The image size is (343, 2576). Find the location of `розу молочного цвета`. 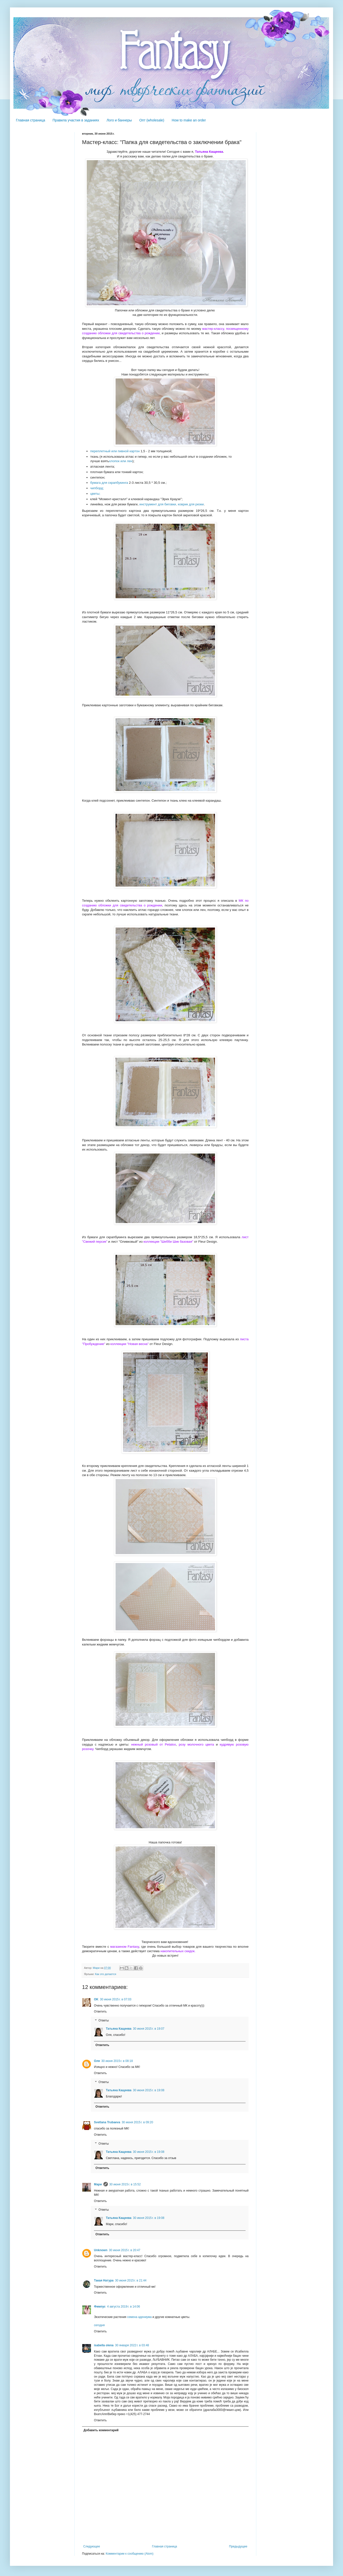

розу молочного цвета is located at coordinates (196, 1744).